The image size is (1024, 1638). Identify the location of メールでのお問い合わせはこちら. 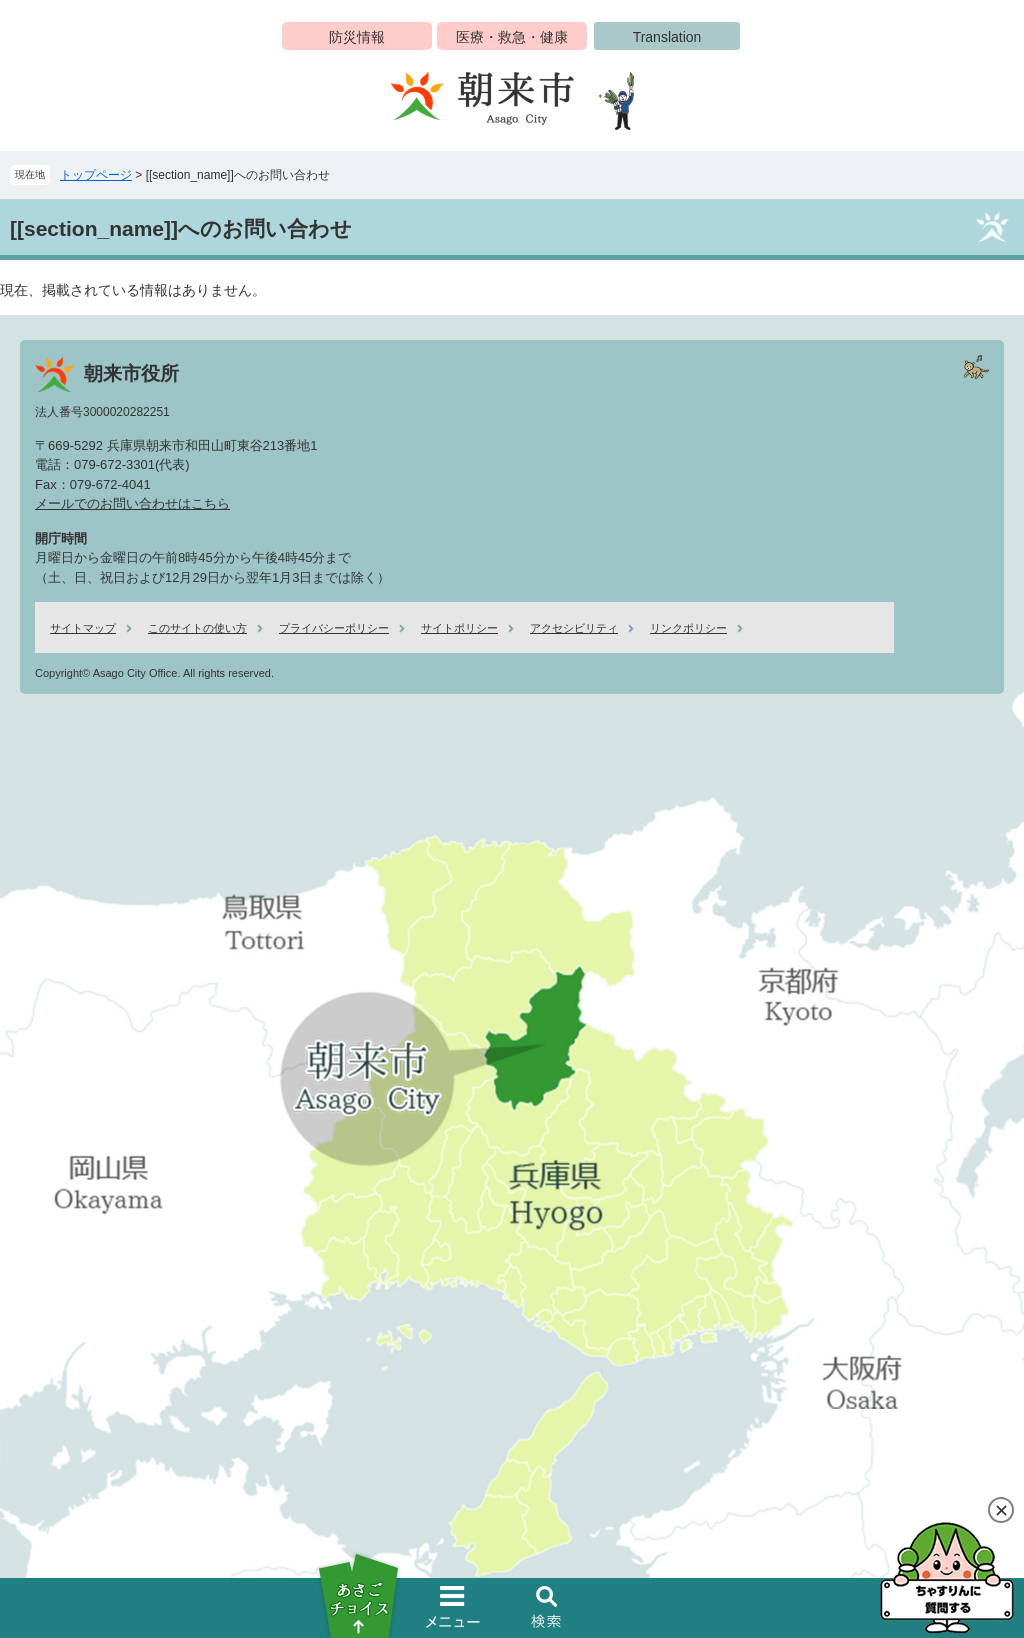
(132, 503).